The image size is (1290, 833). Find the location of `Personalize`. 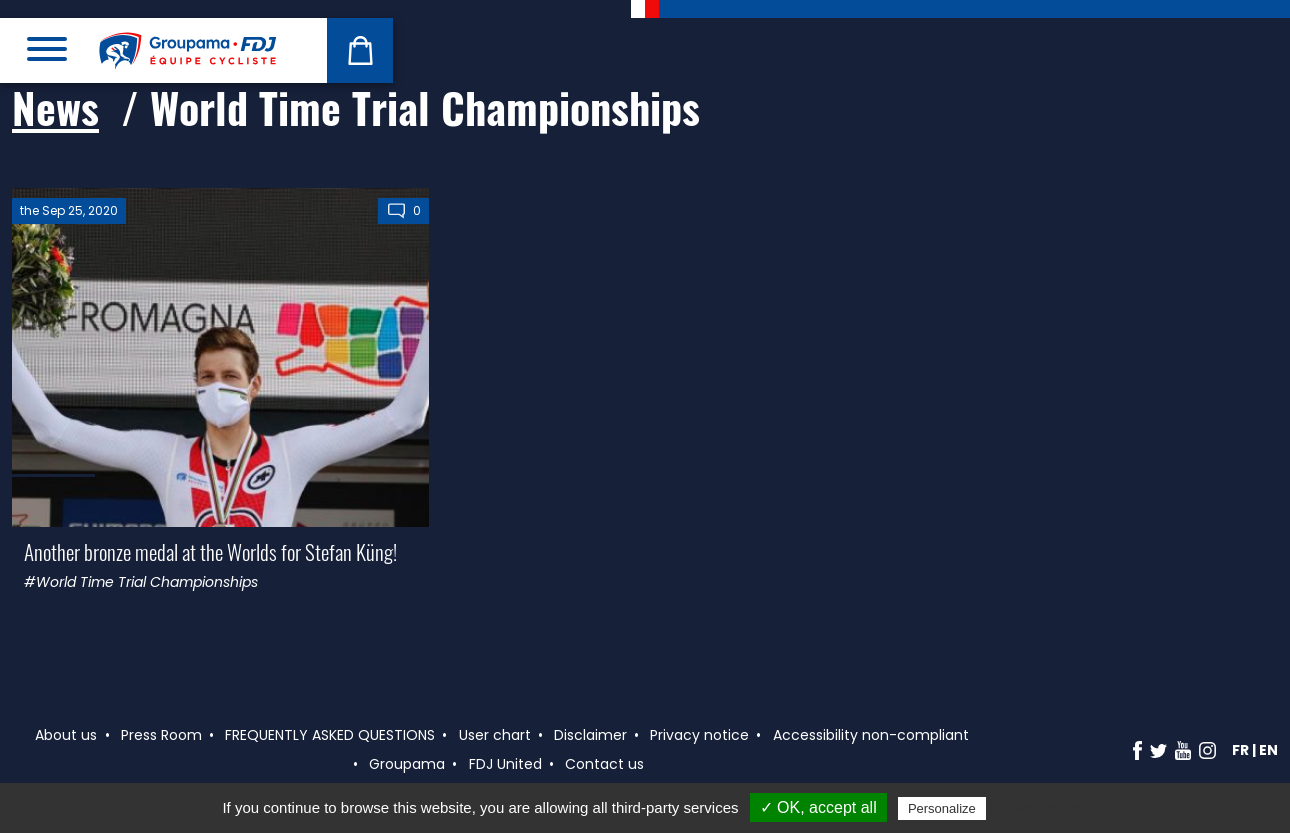

Personalize is located at coordinates (942, 808).